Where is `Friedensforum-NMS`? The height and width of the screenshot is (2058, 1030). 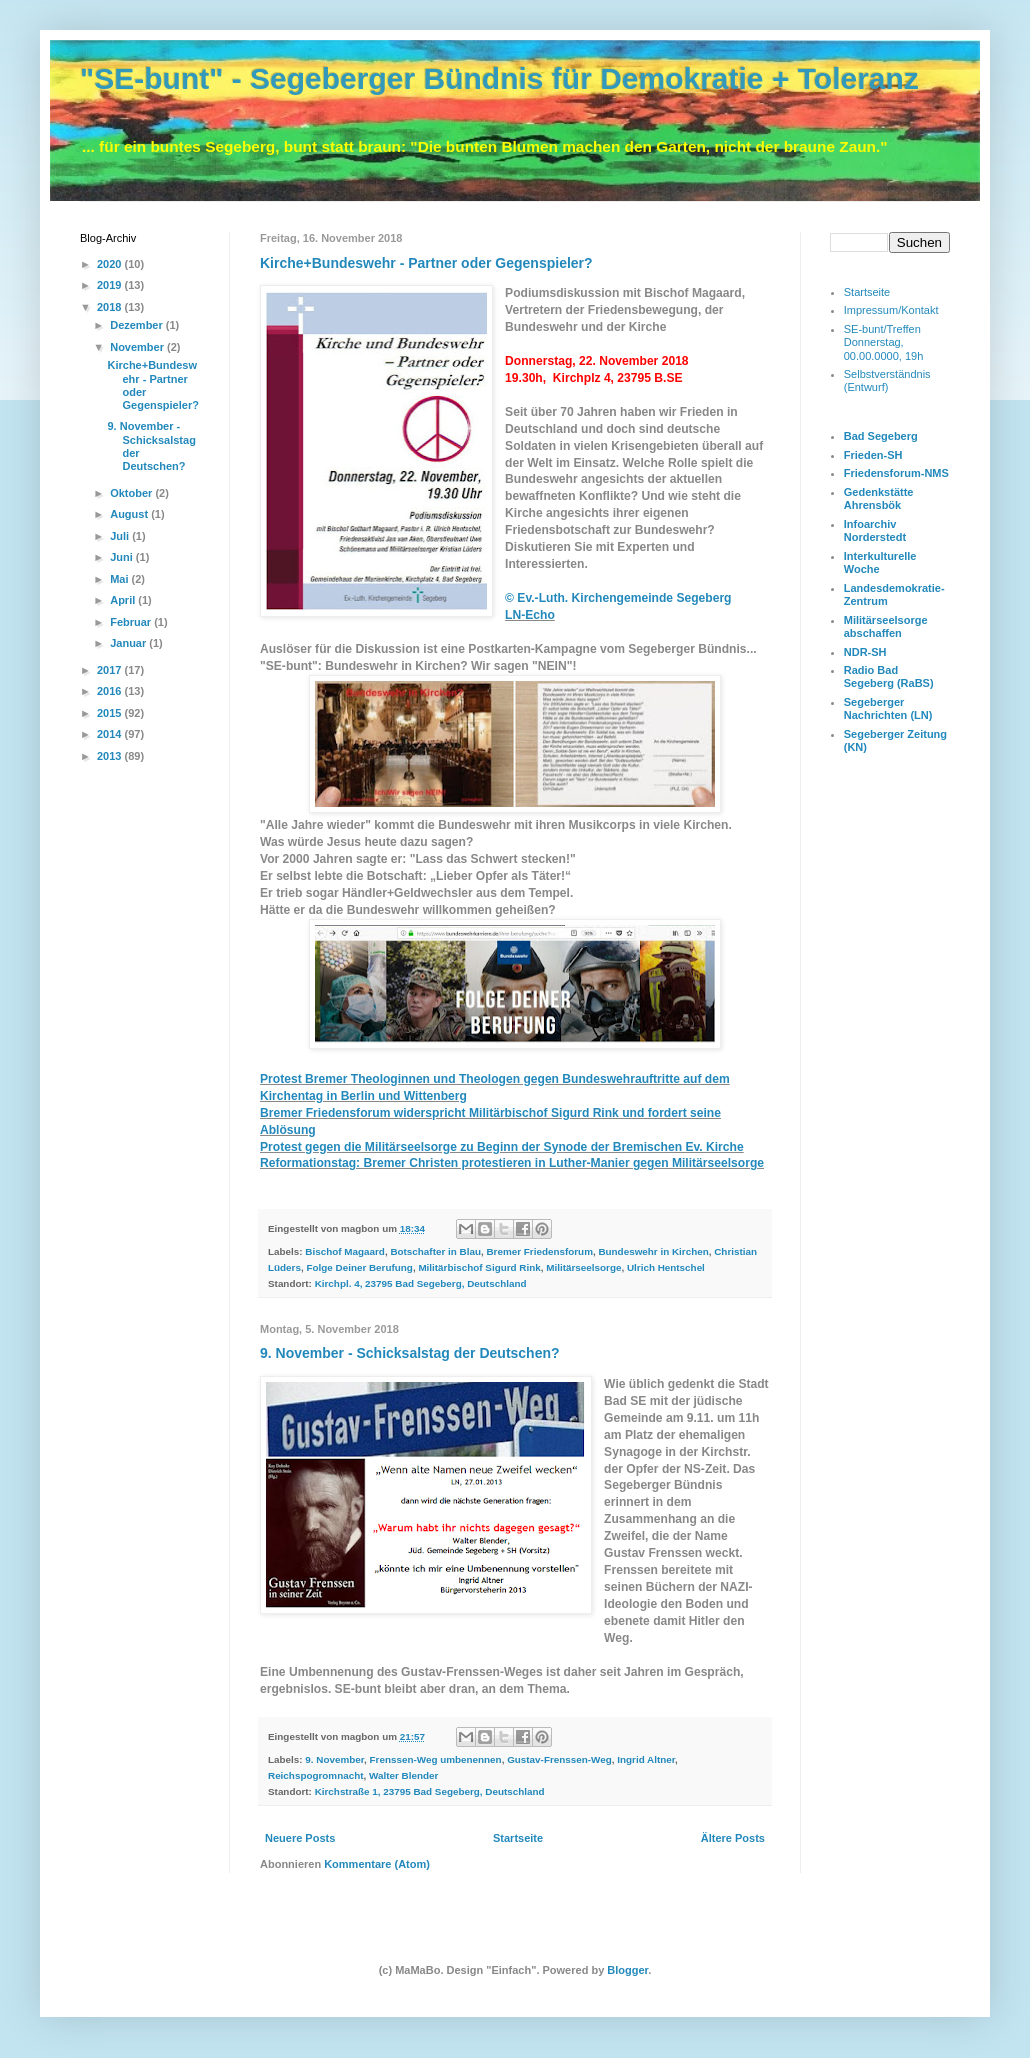 Friedensforum-NMS is located at coordinates (896, 473).